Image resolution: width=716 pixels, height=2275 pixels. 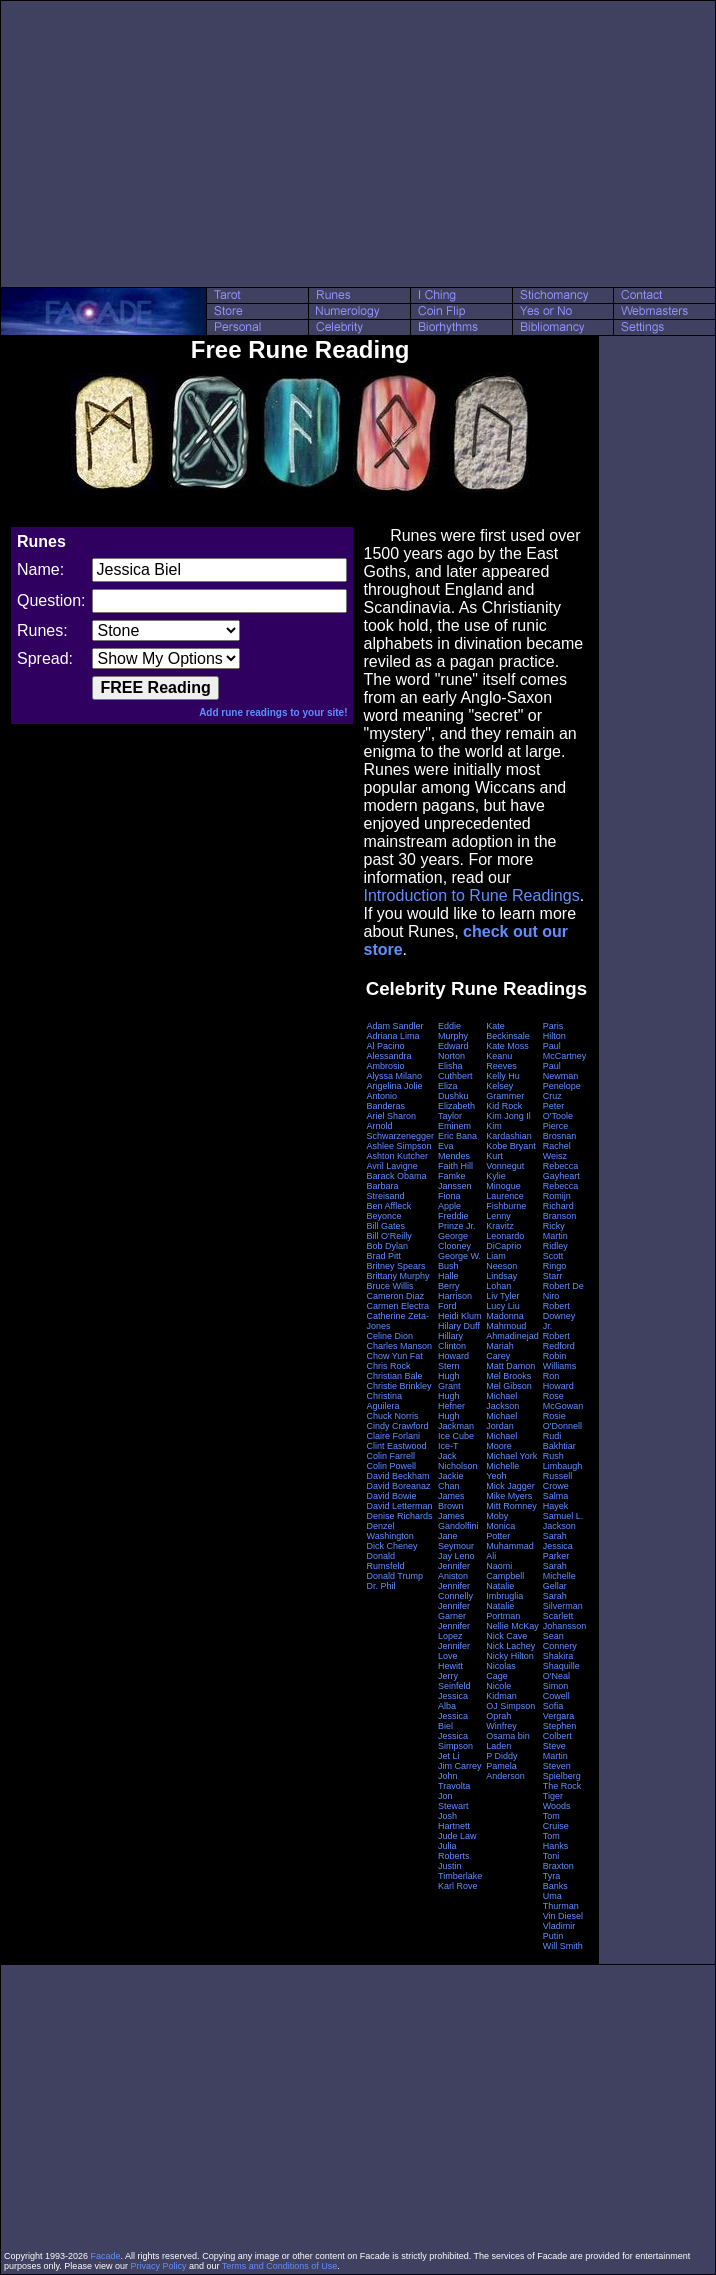 I want to click on Madonna, so click(x=505, y=1316).